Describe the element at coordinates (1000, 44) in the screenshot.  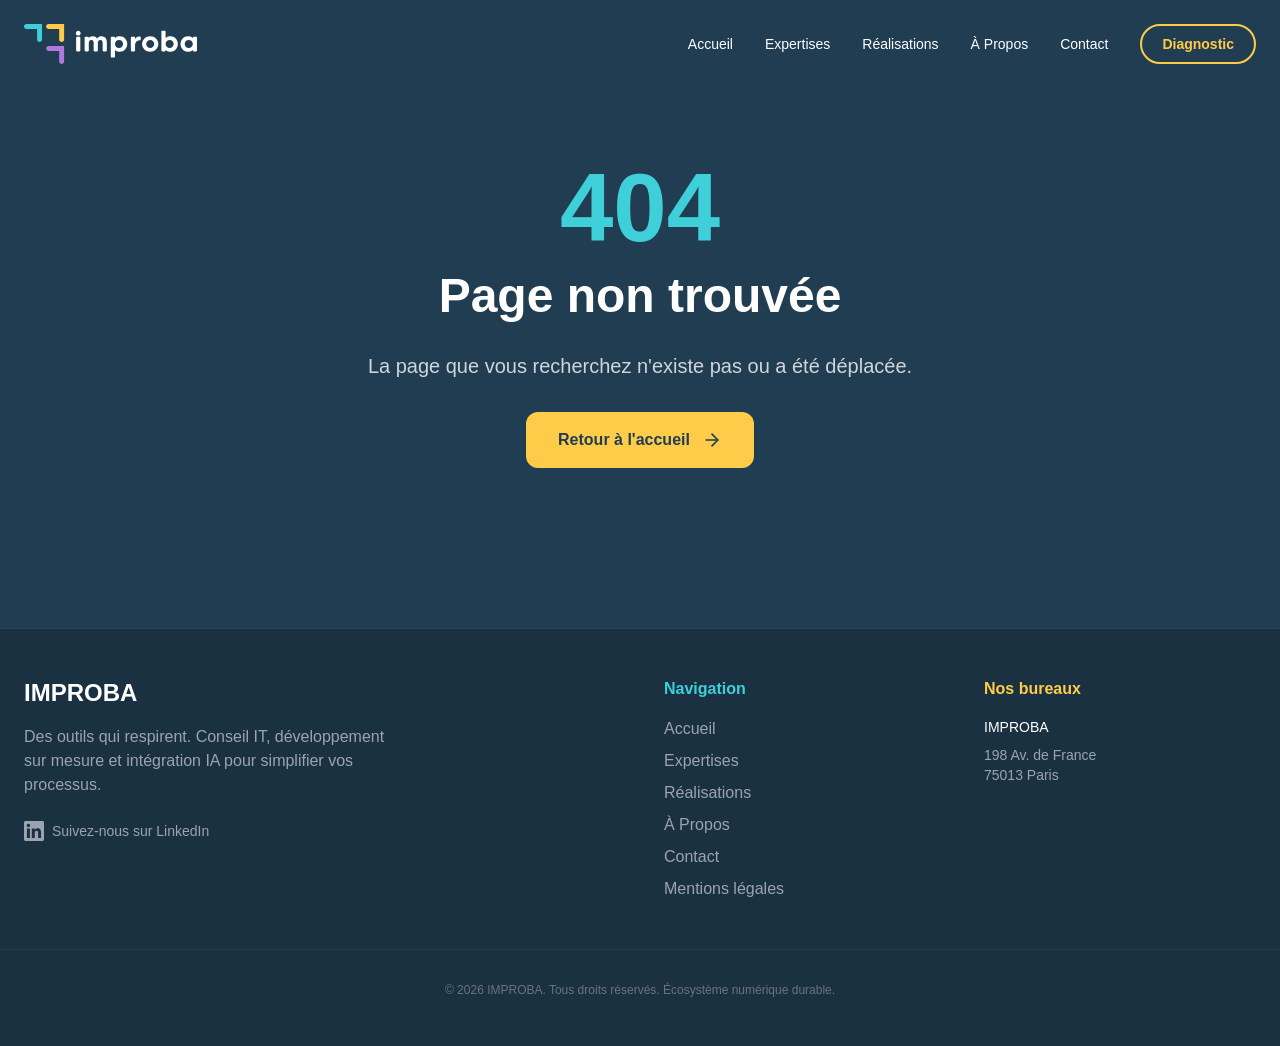
I see `À Propos` at that location.